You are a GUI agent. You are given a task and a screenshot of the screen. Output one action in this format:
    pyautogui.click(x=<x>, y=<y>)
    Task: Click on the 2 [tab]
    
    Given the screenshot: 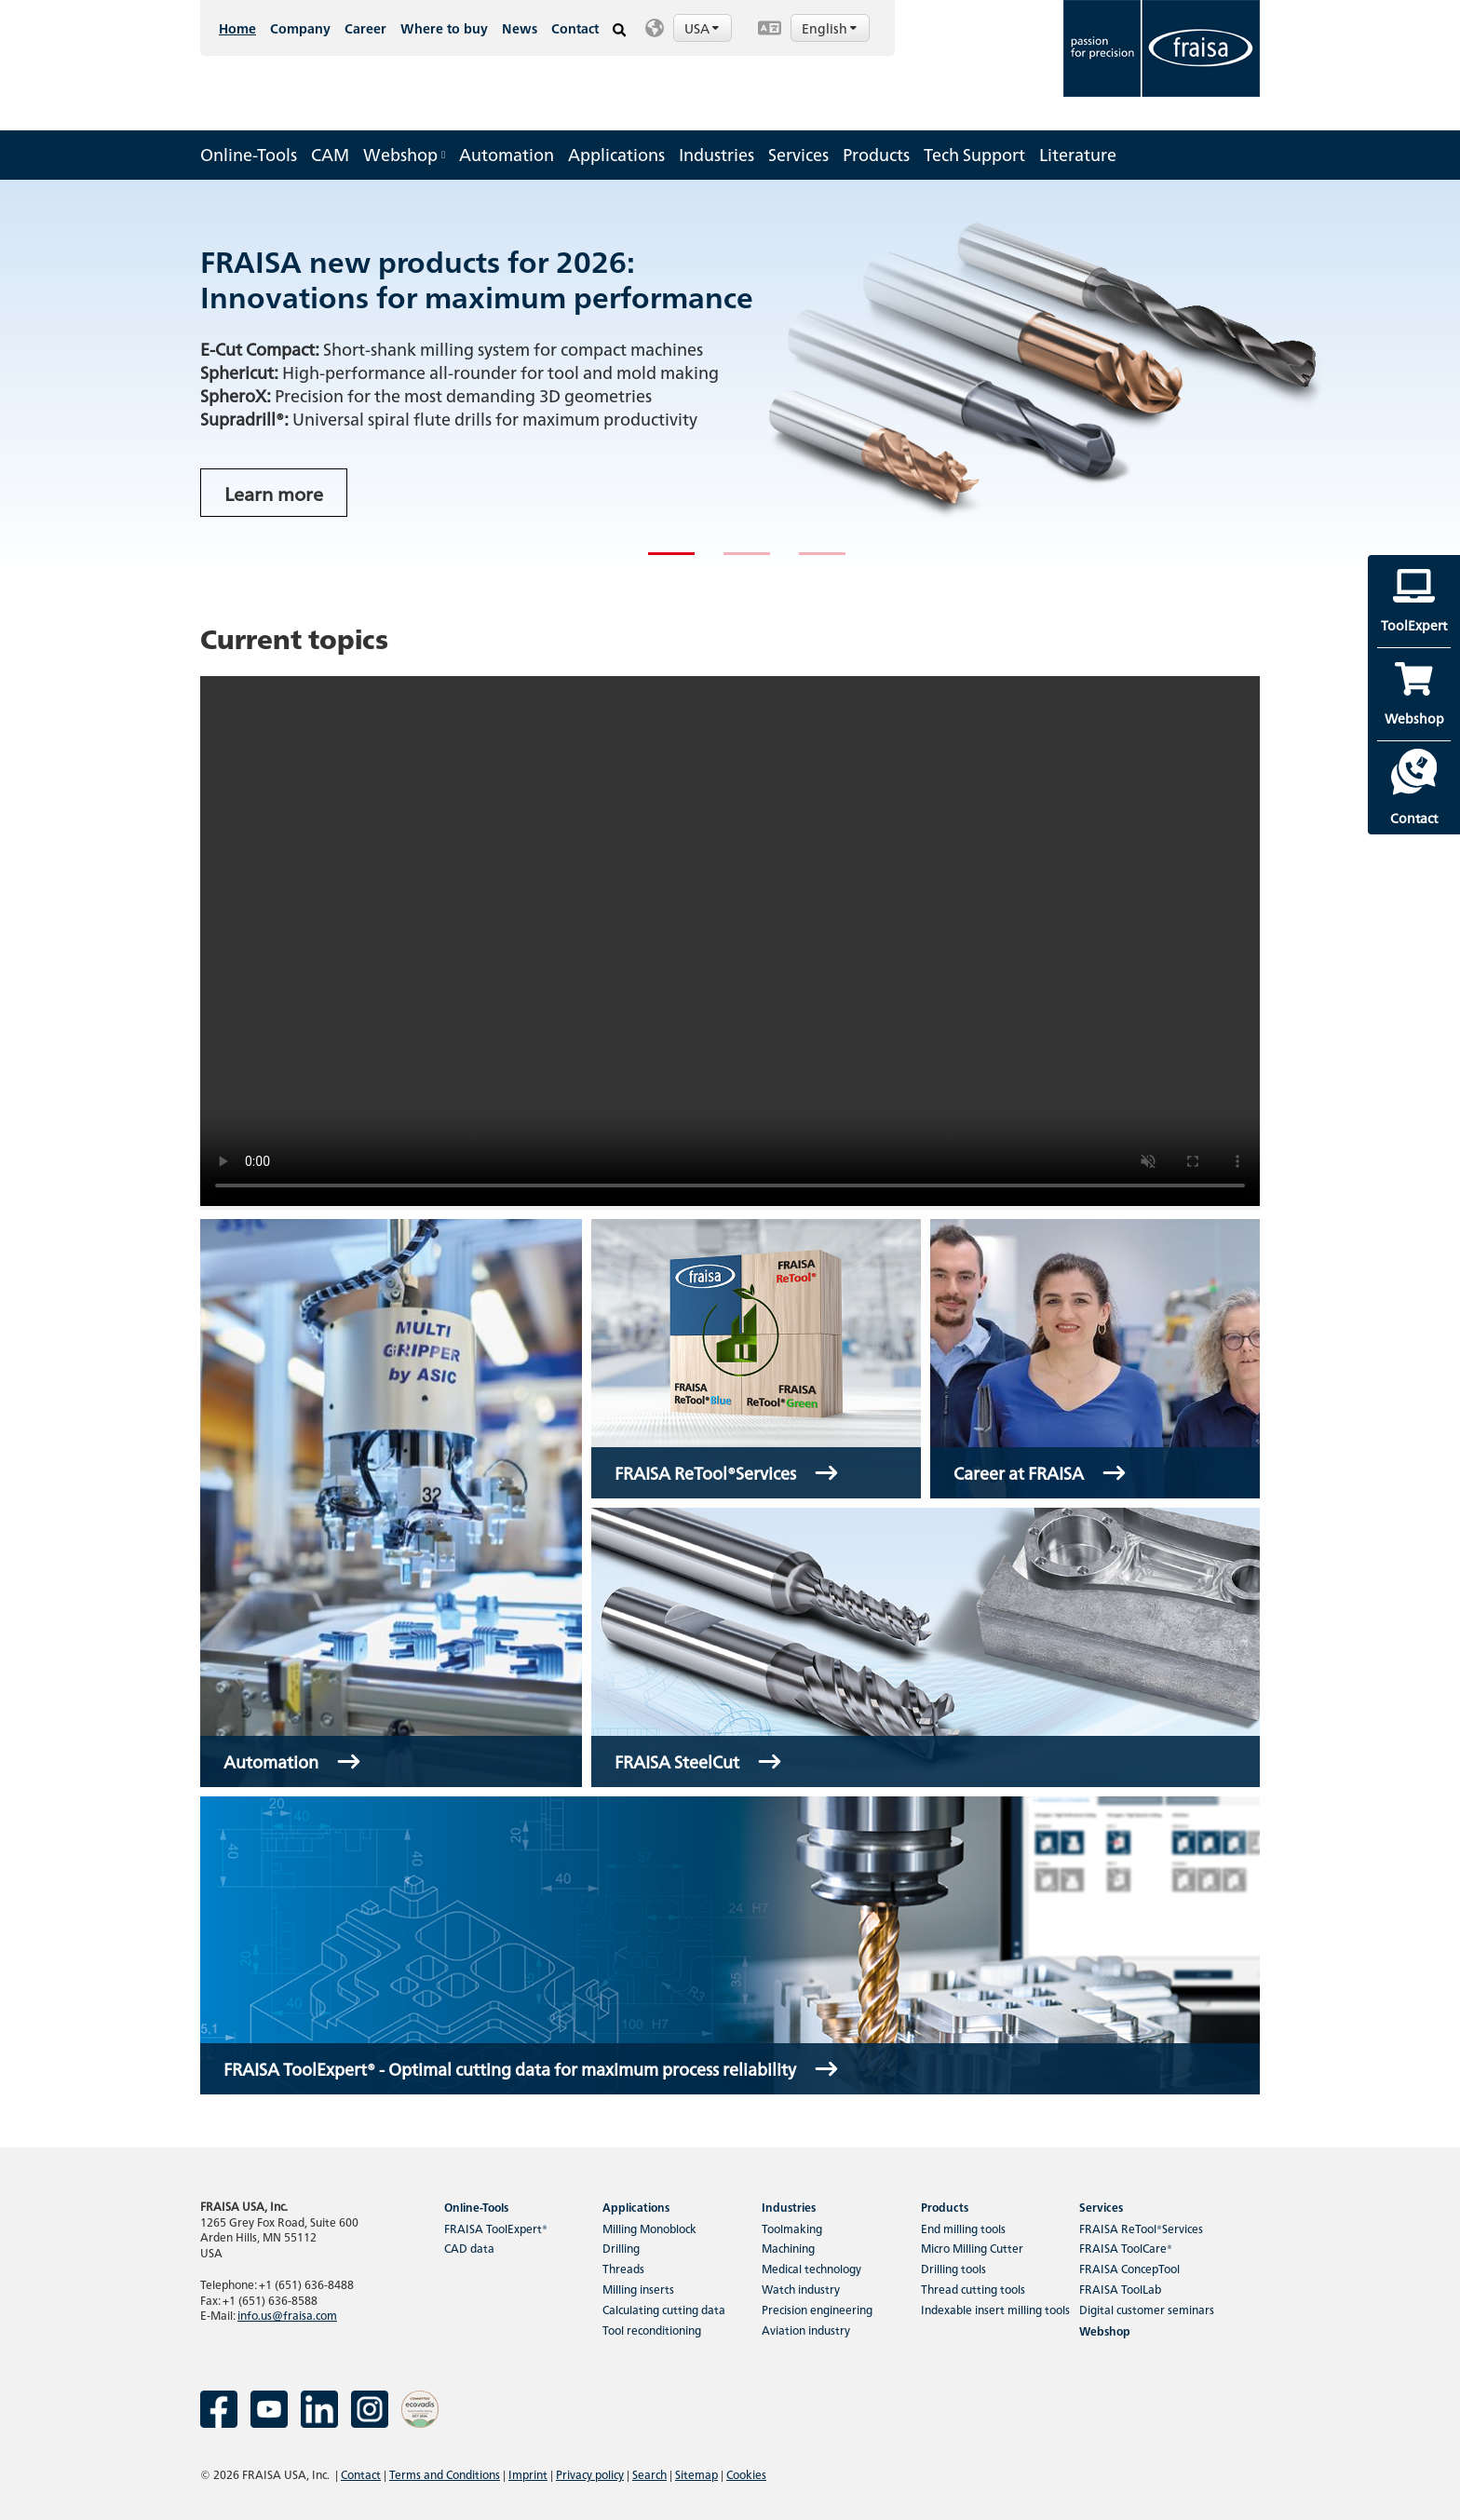 What is the action you would take?
    pyautogui.click(x=732, y=561)
    